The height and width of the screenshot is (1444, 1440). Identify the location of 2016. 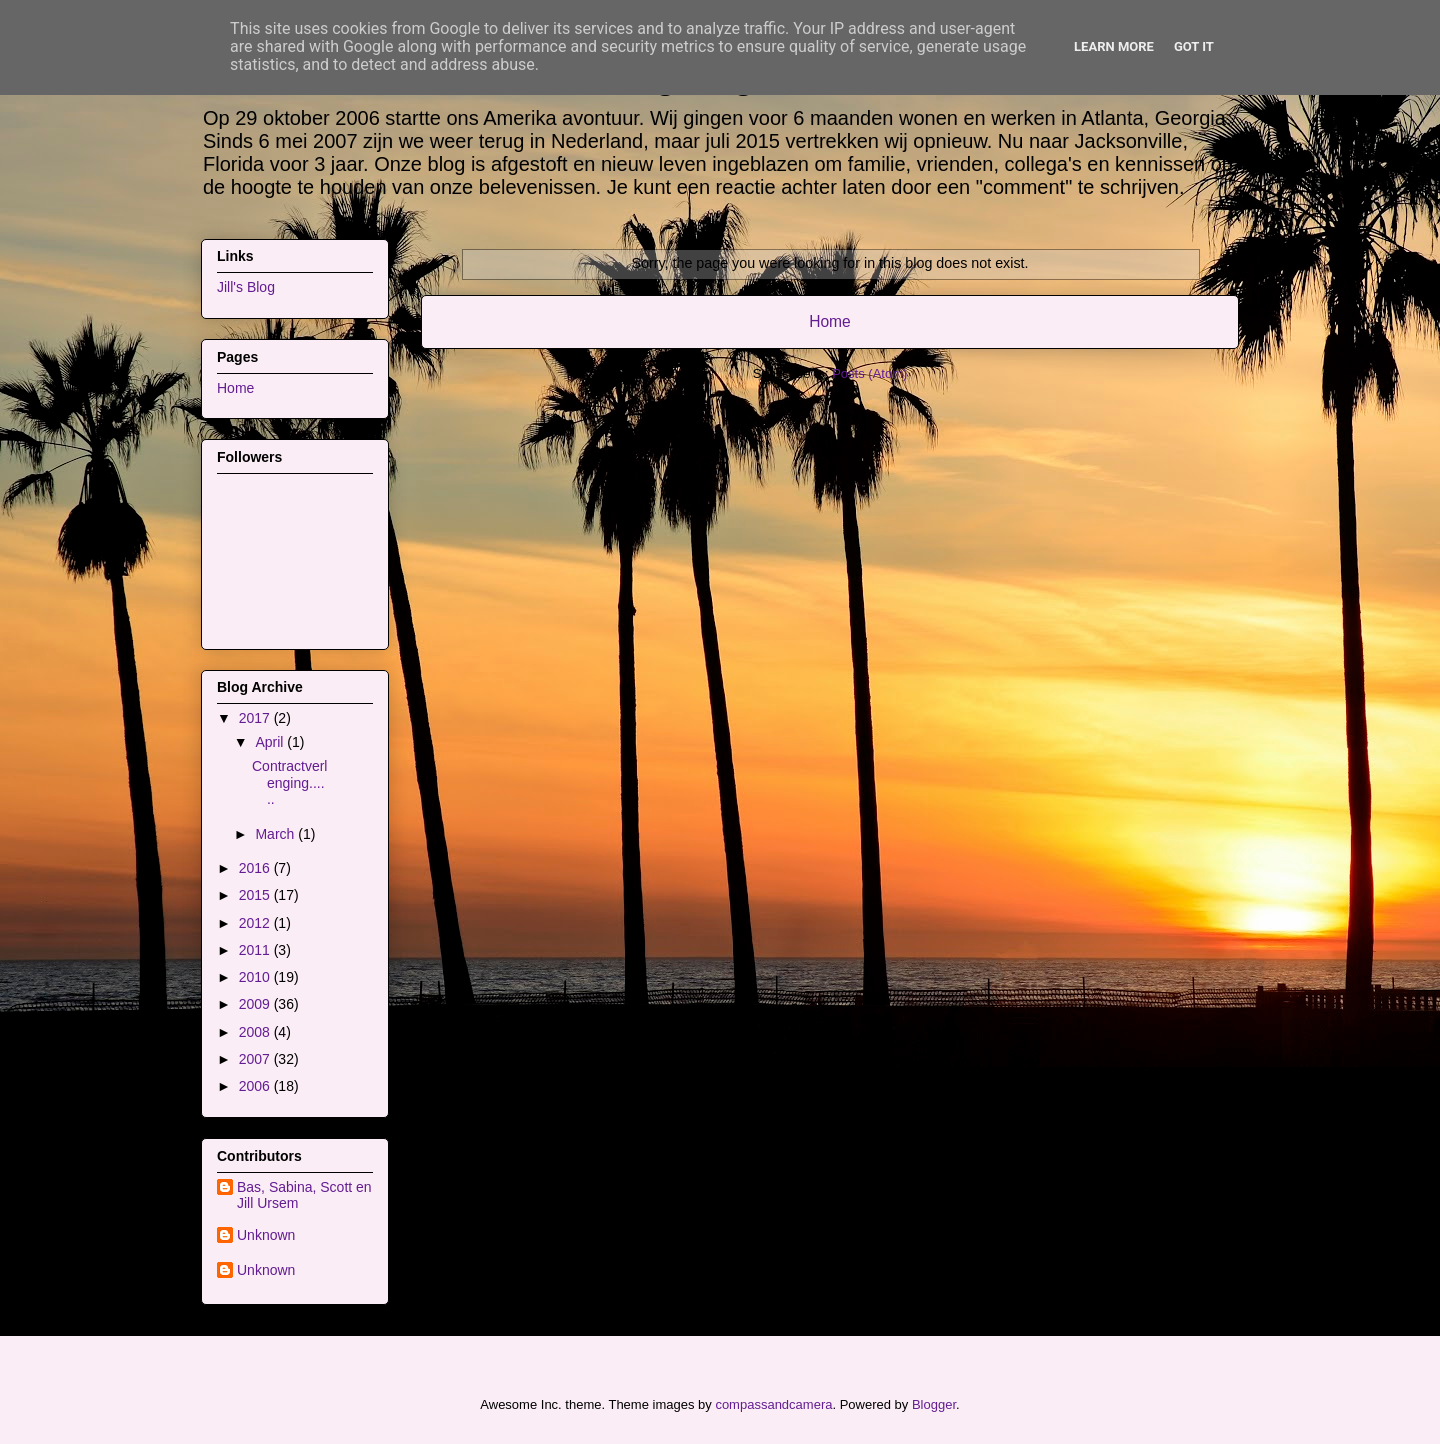
(256, 868).